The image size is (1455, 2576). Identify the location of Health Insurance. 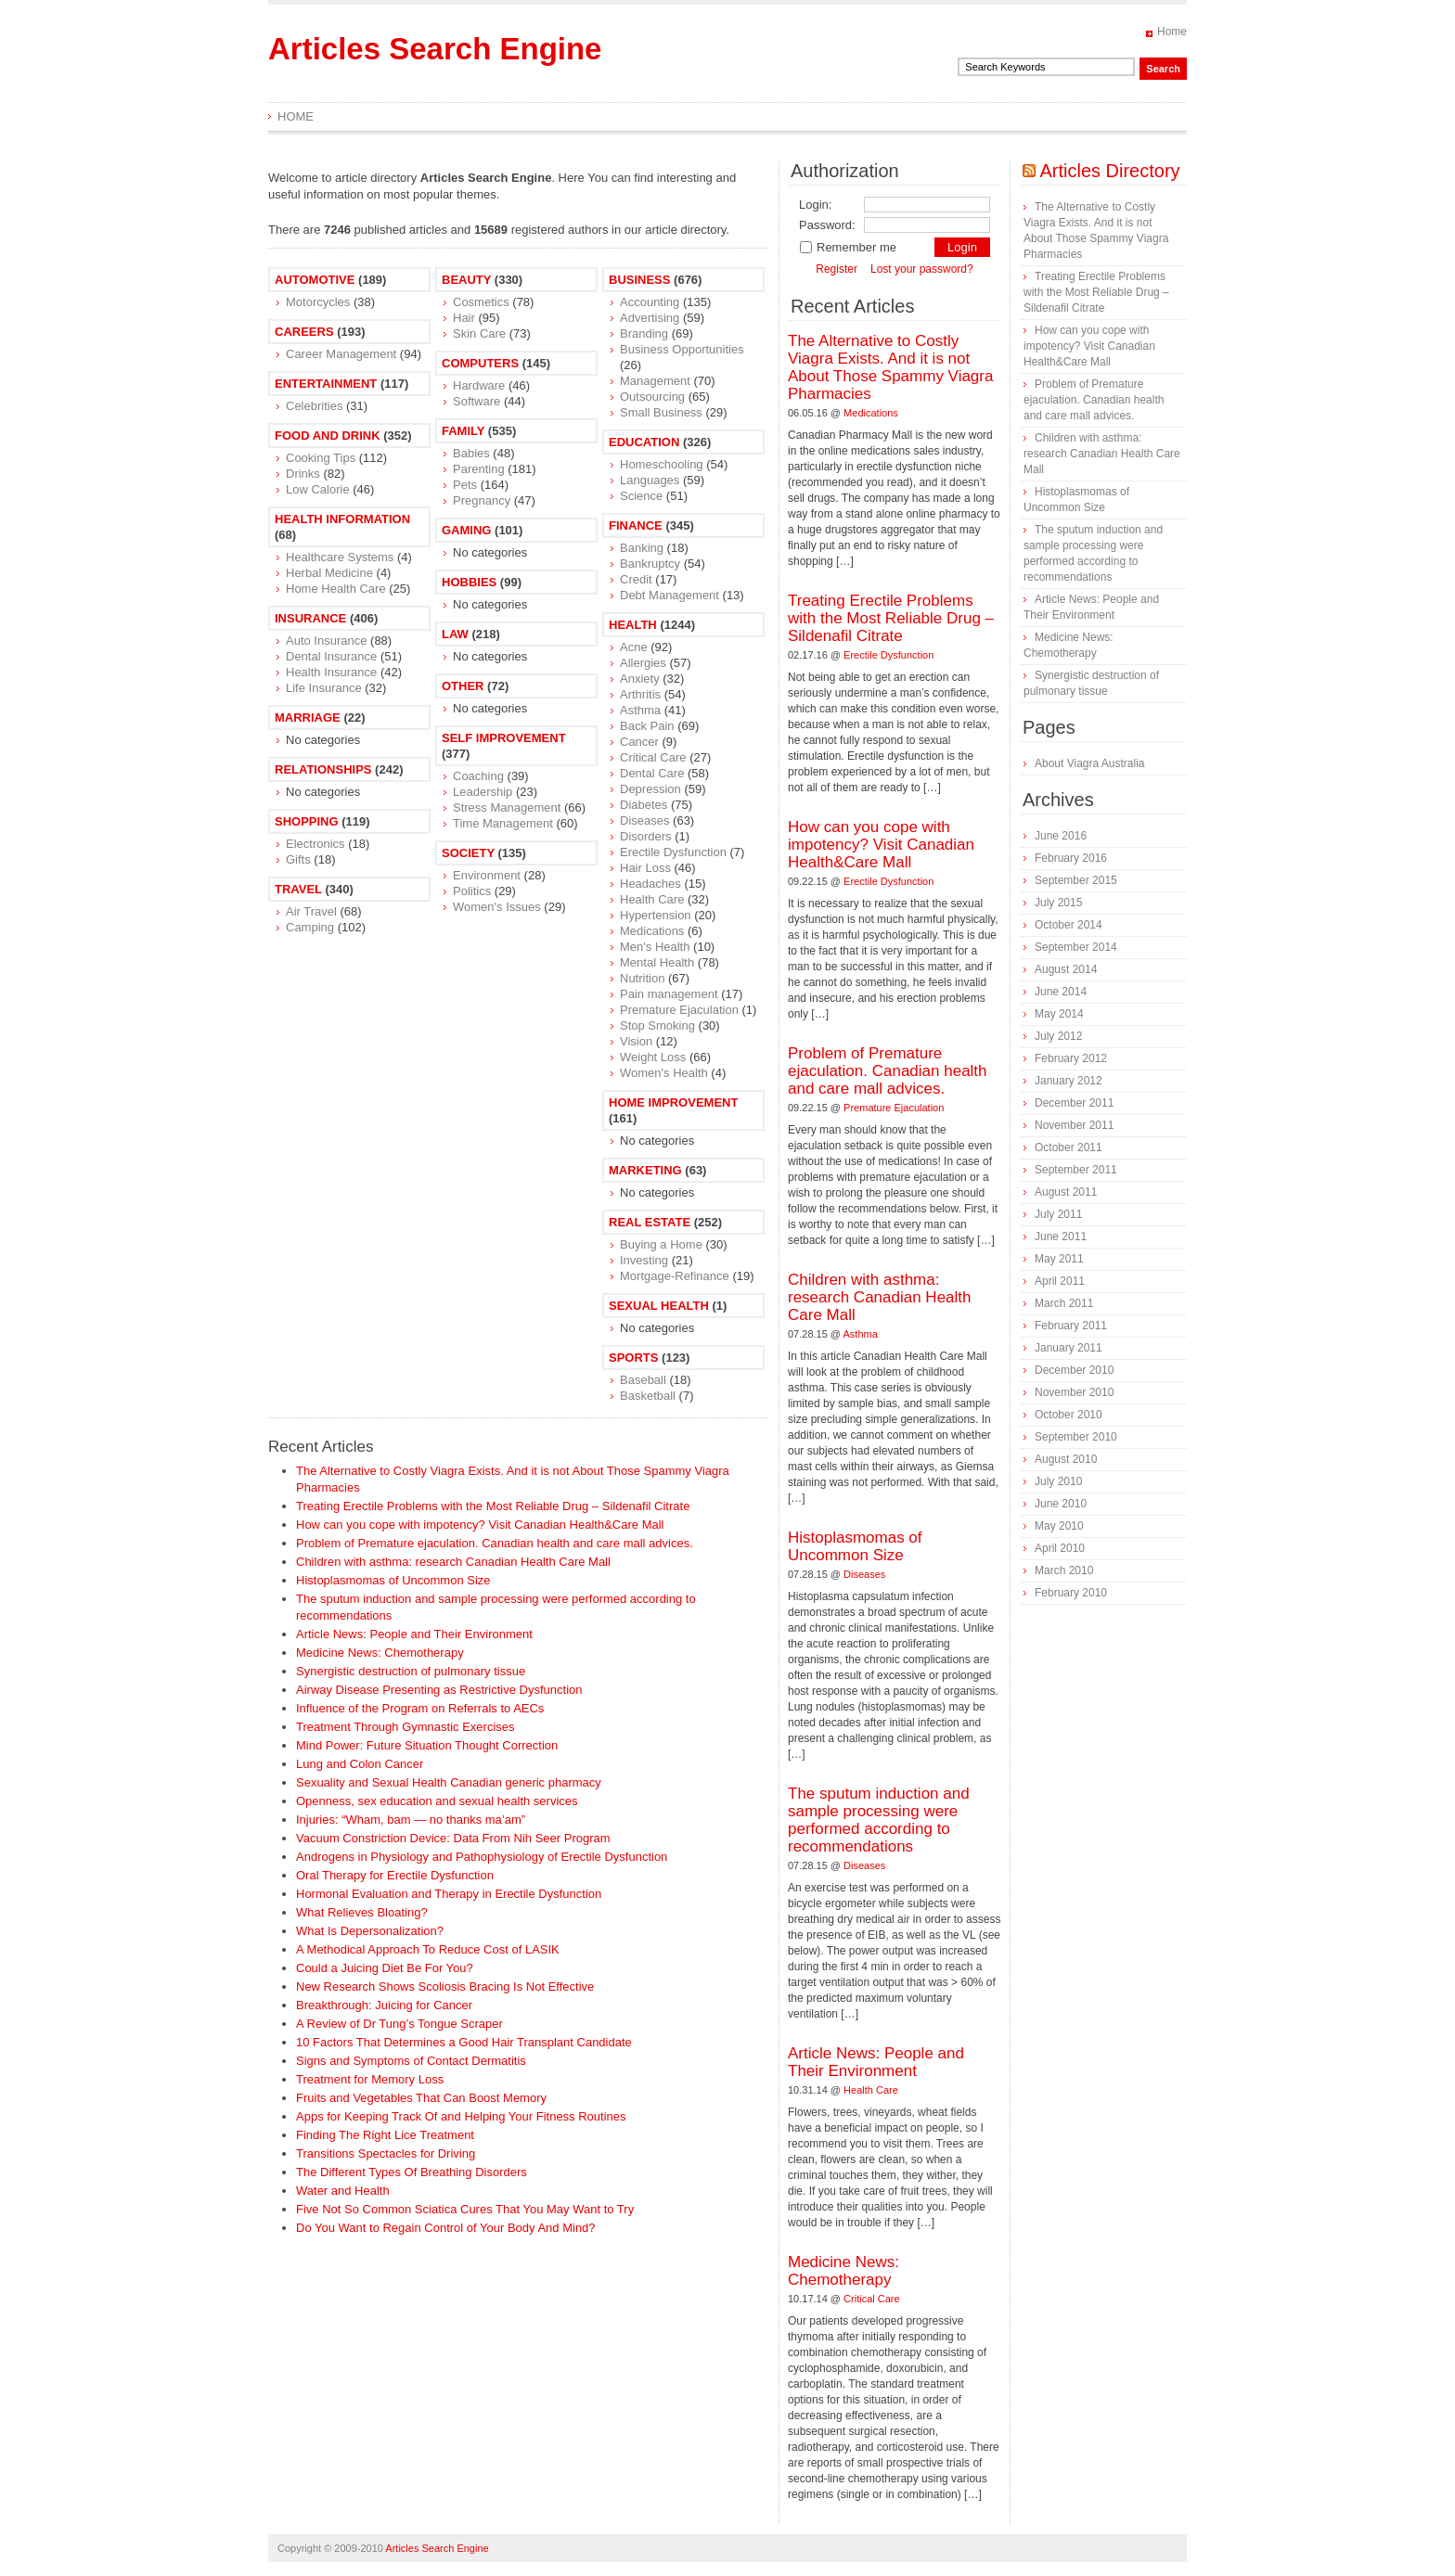
(331, 672).